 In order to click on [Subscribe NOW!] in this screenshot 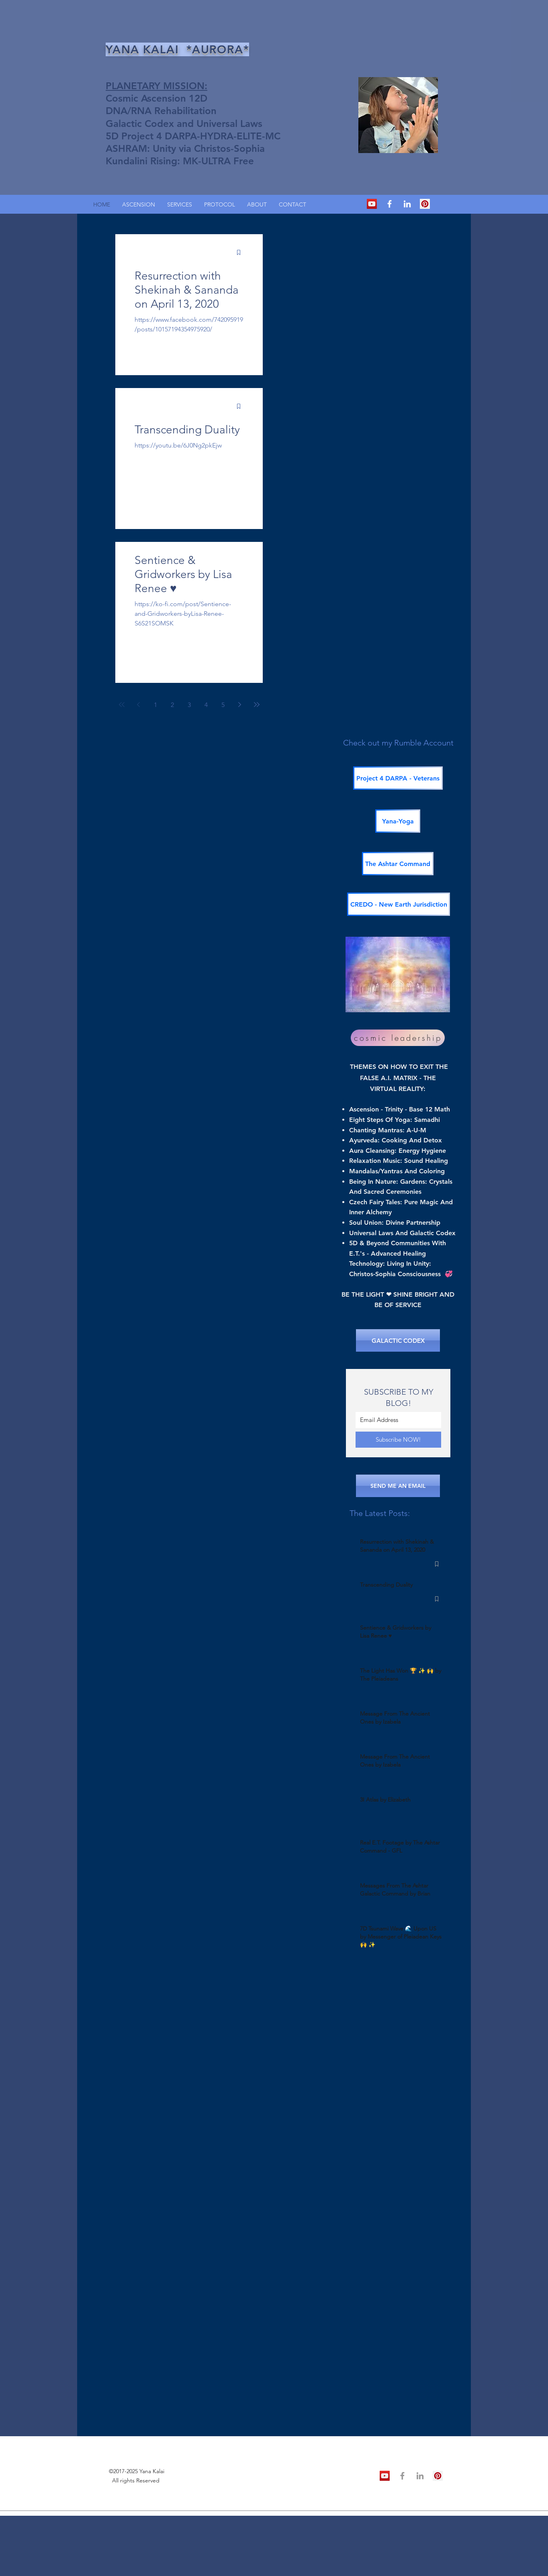, I will do `click(398, 1440)`.